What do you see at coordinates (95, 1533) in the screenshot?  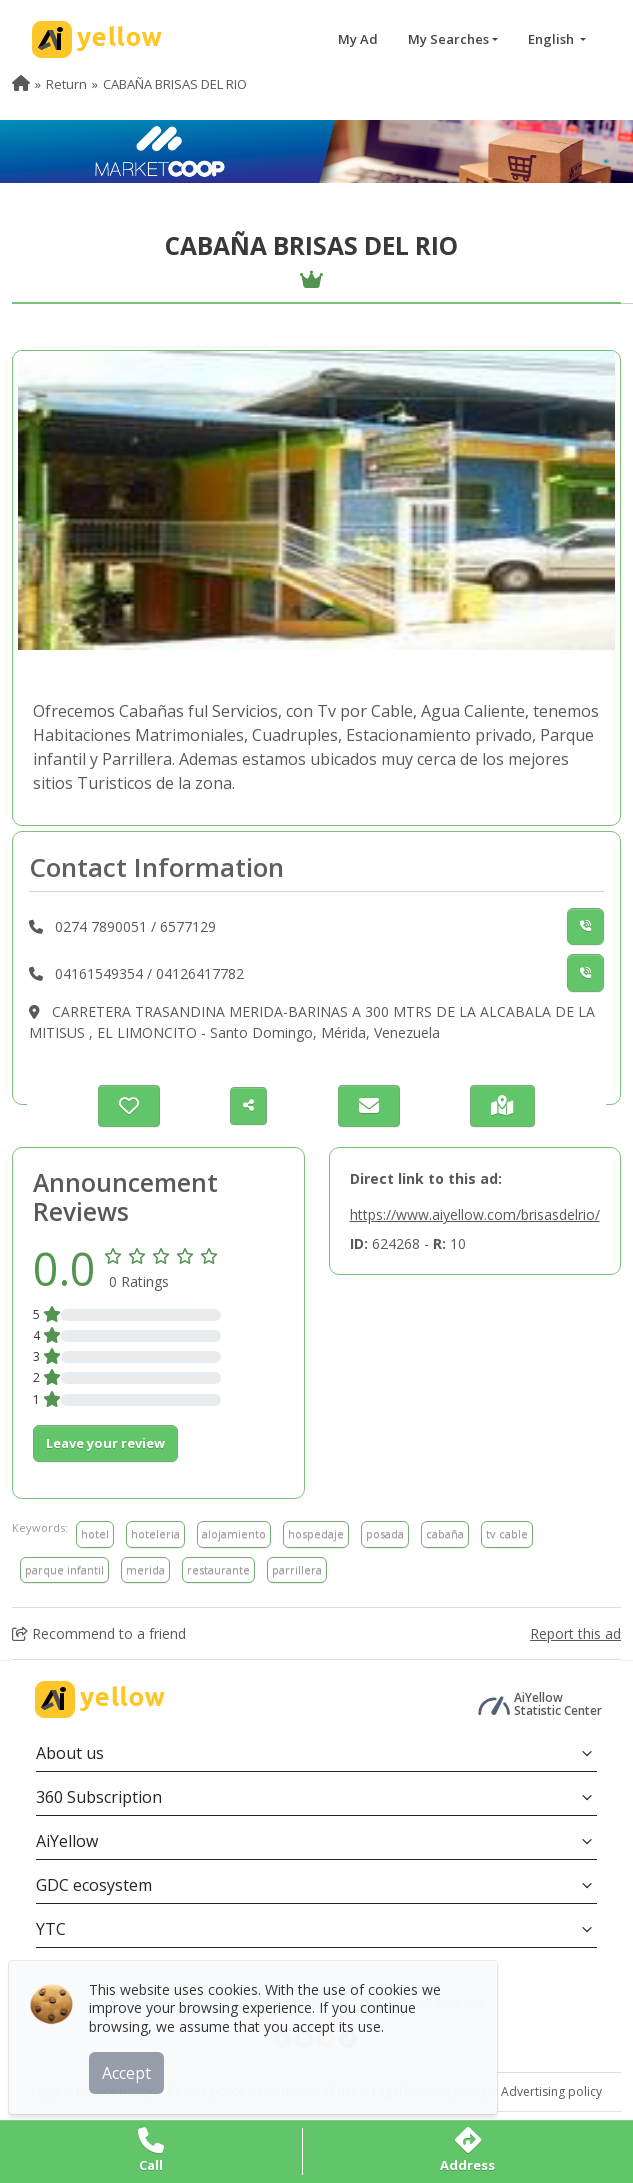 I see `hotel` at bounding box center [95, 1533].